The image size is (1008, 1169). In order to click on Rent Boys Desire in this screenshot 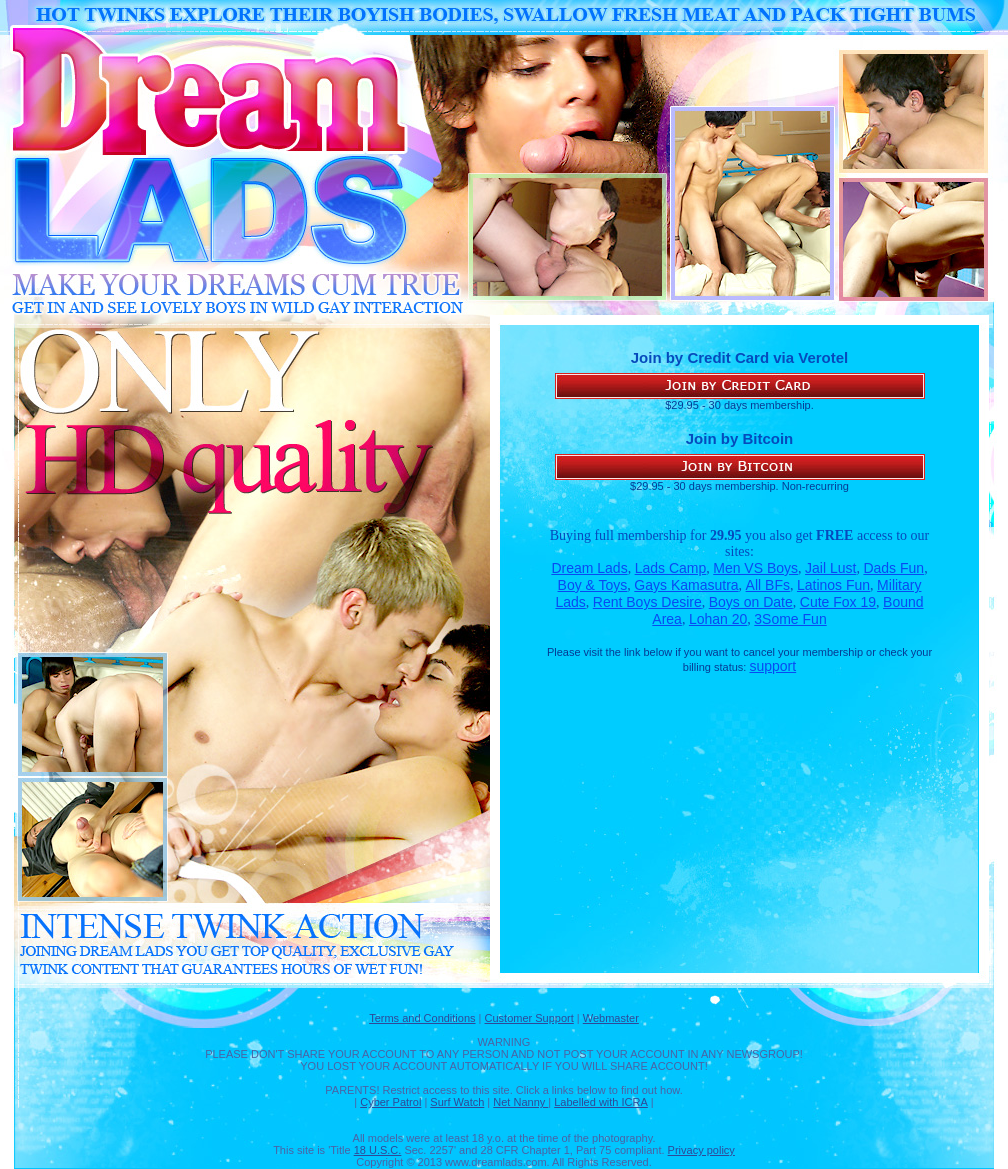, I will do `click(647, 602)`.